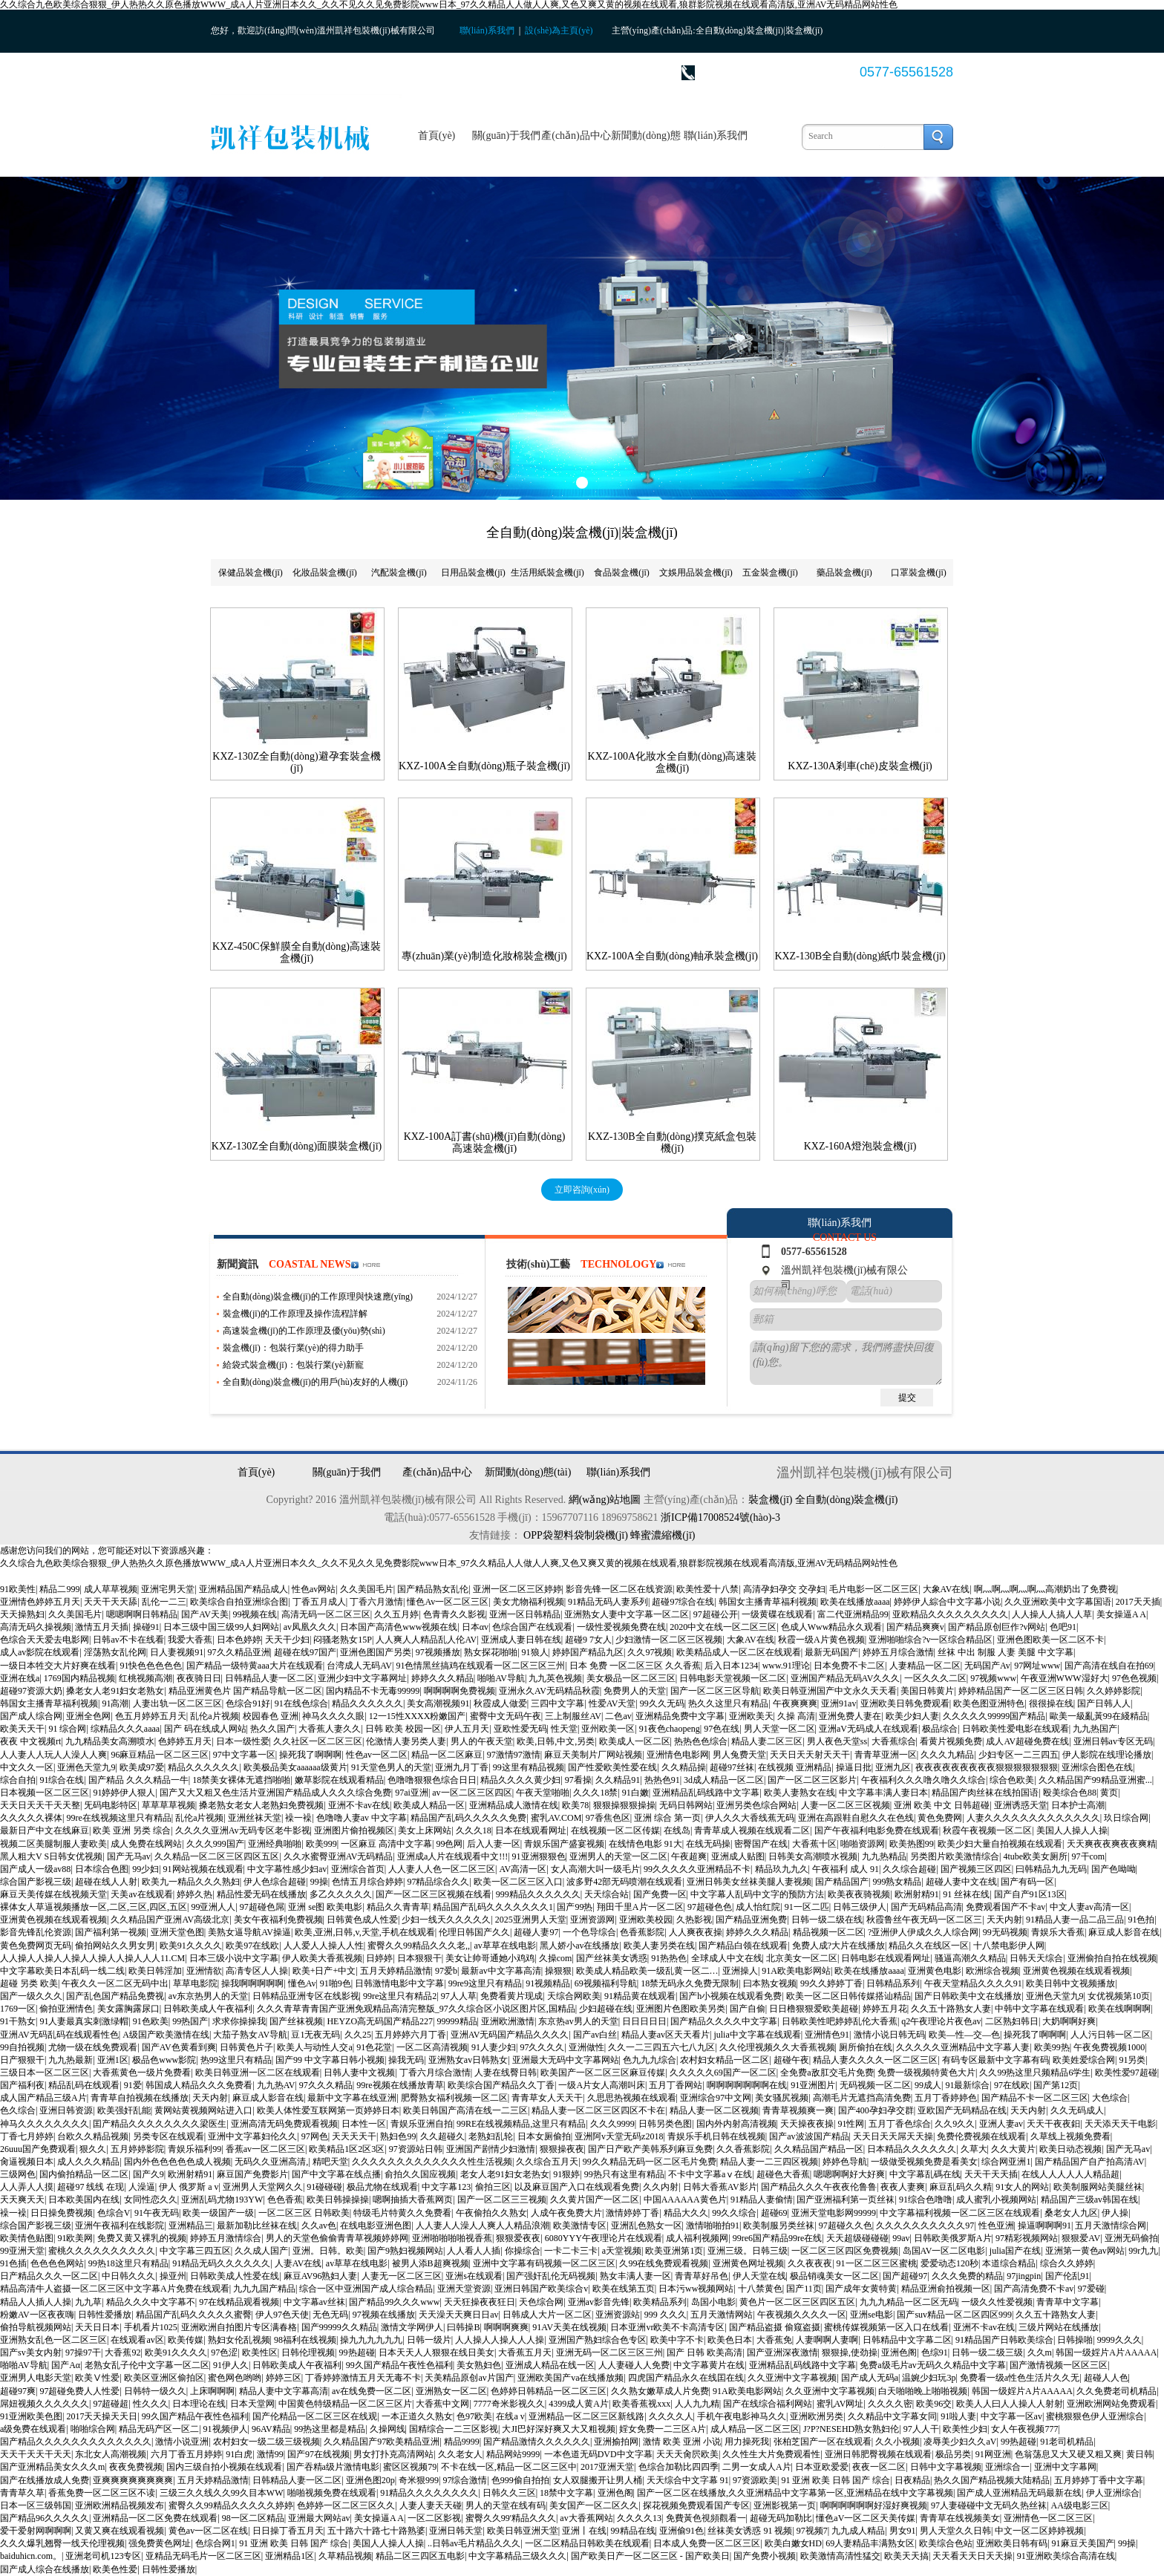 The width and height of the screenshot is (1164, 2576). Describe the element at coordinates (44, 2518) in the screenshot. I see `国产精品96久久久久久` at that location.